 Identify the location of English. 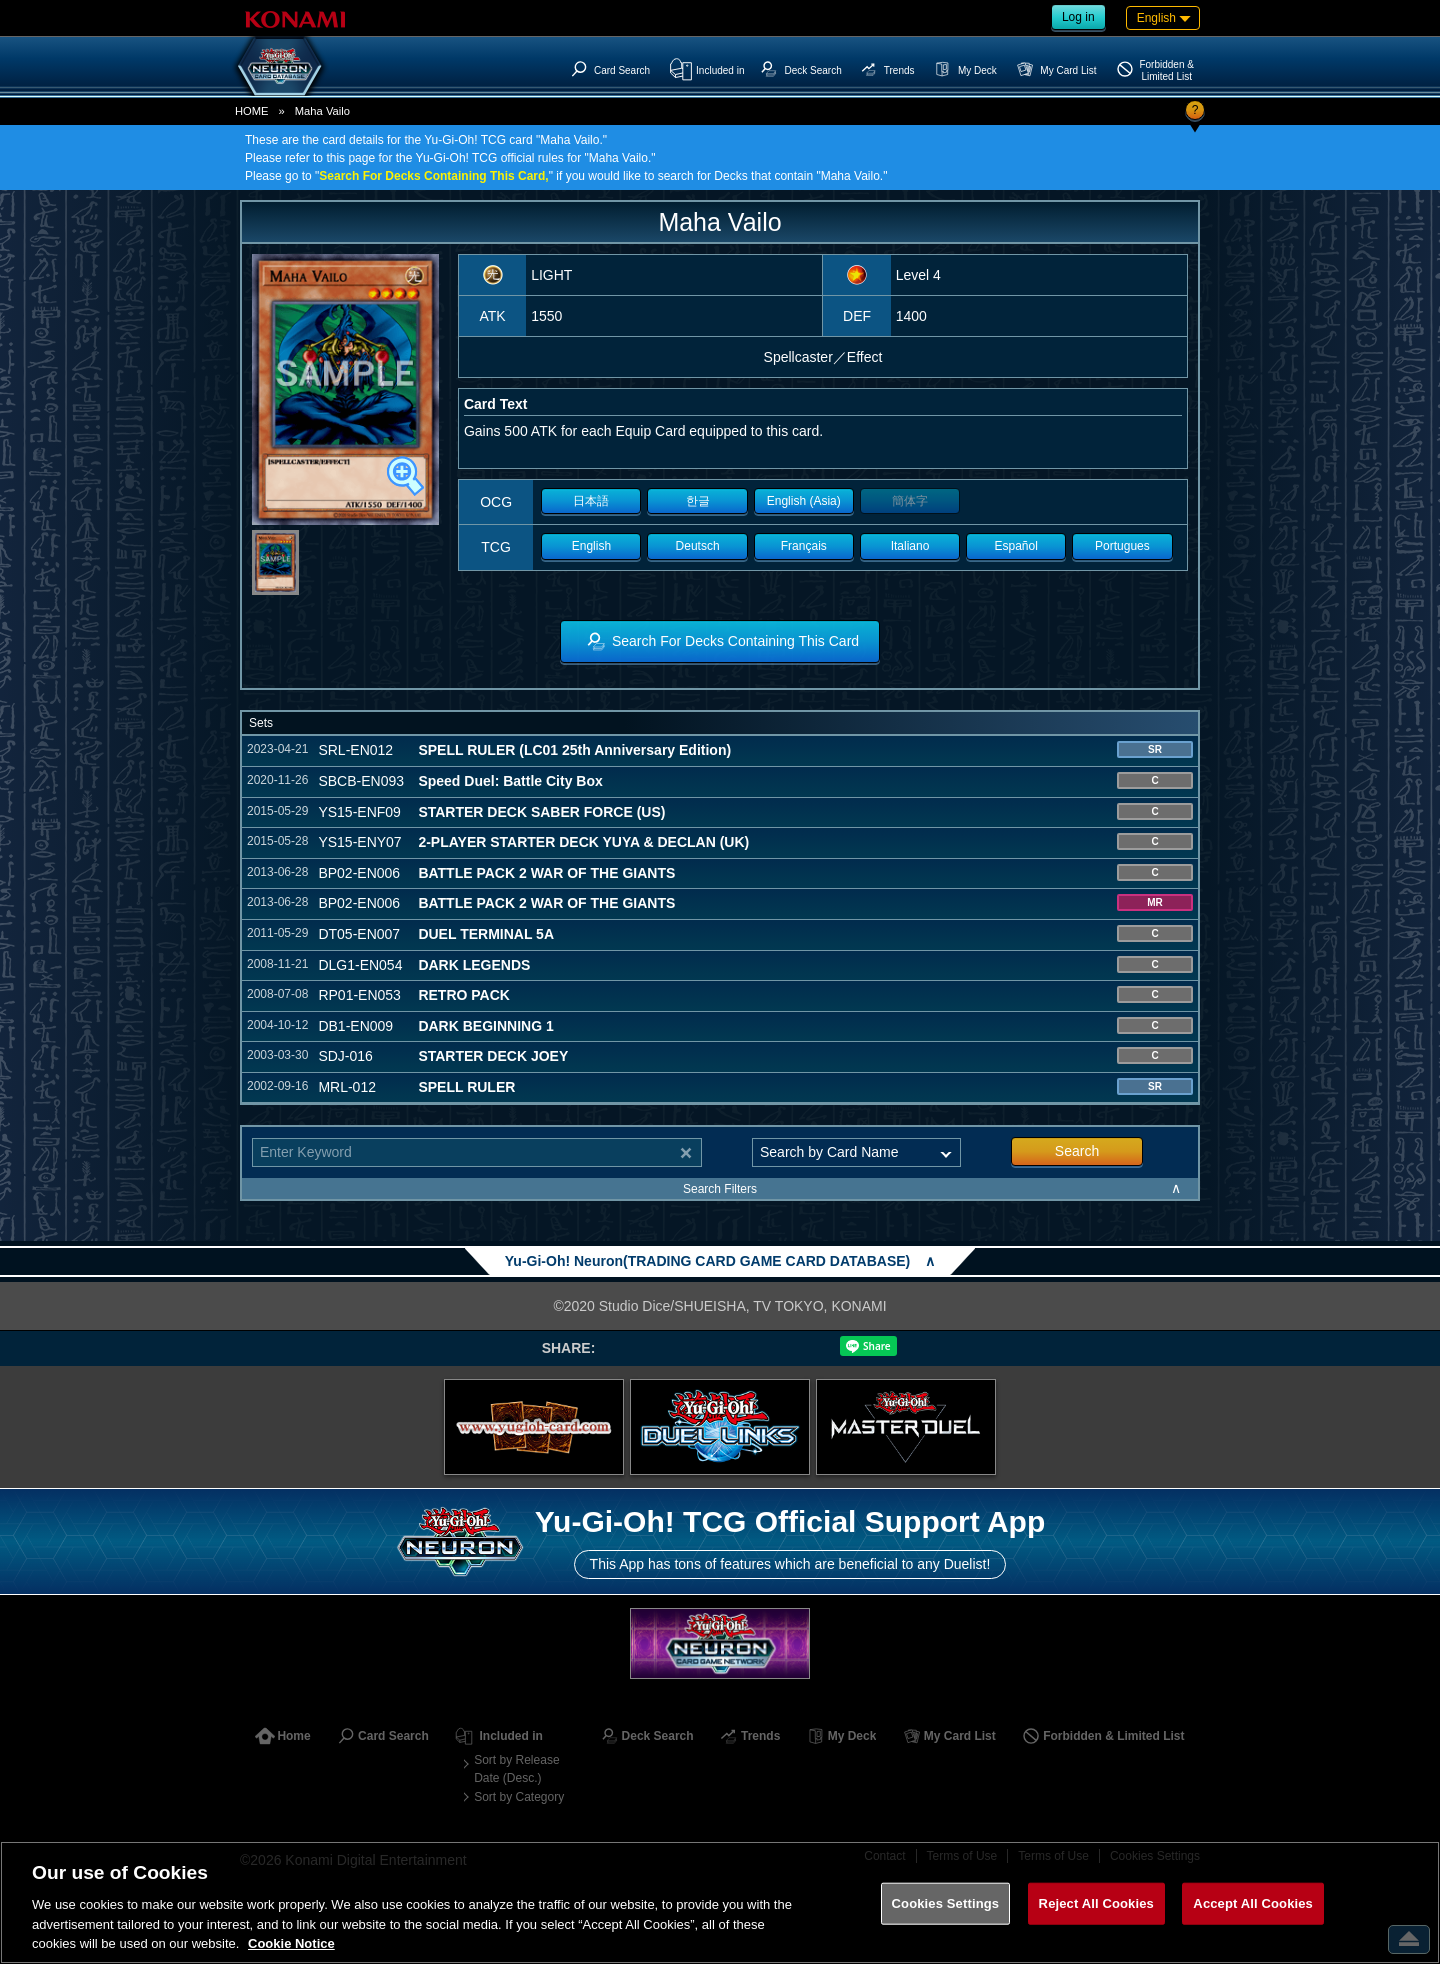
(591, 546).